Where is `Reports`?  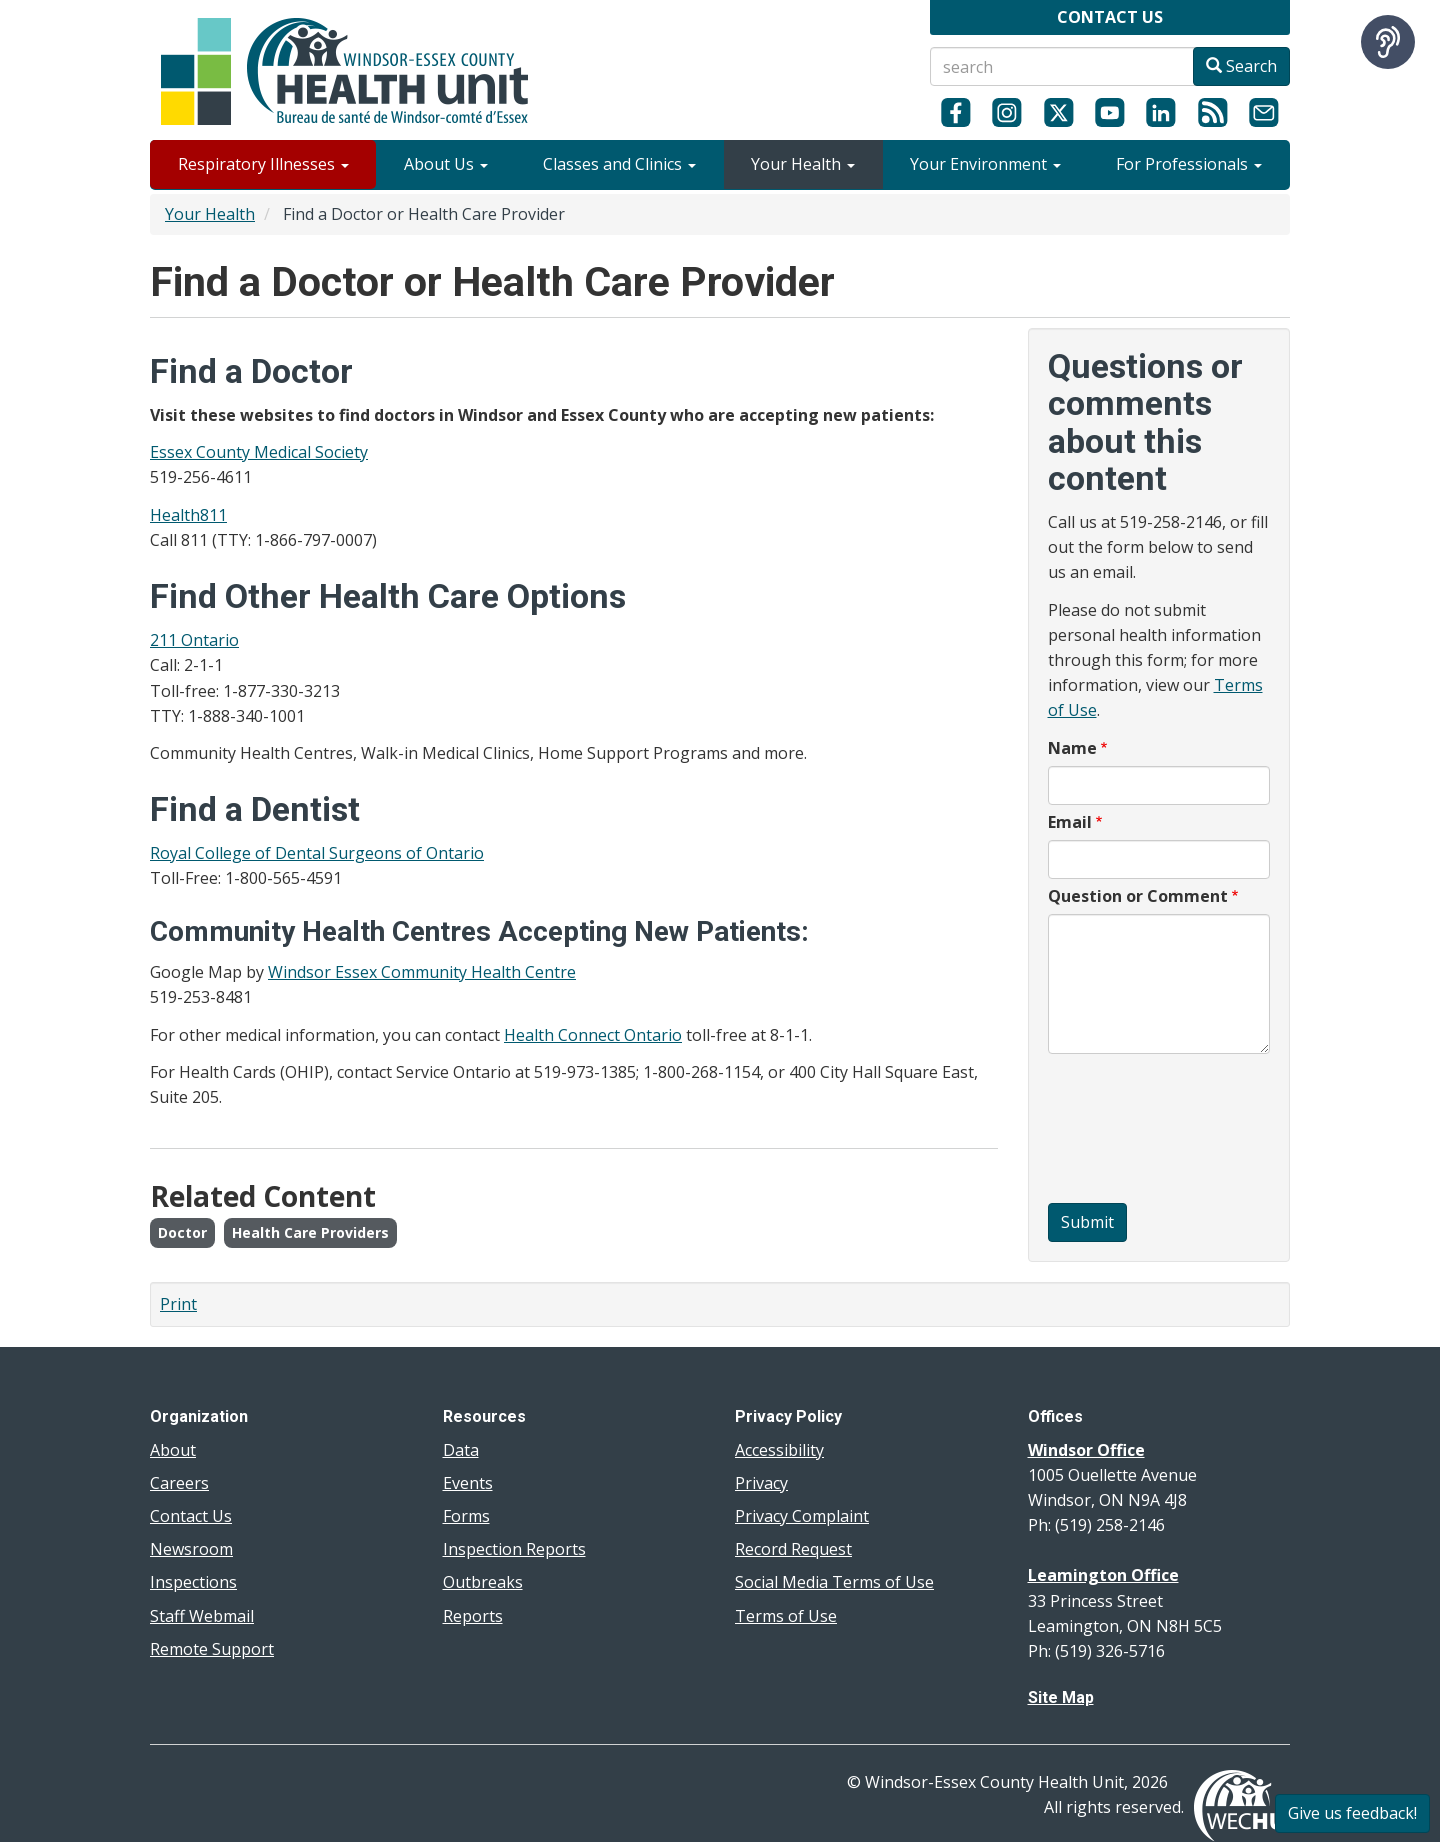 Reports is located at coordinates (473, 1616).